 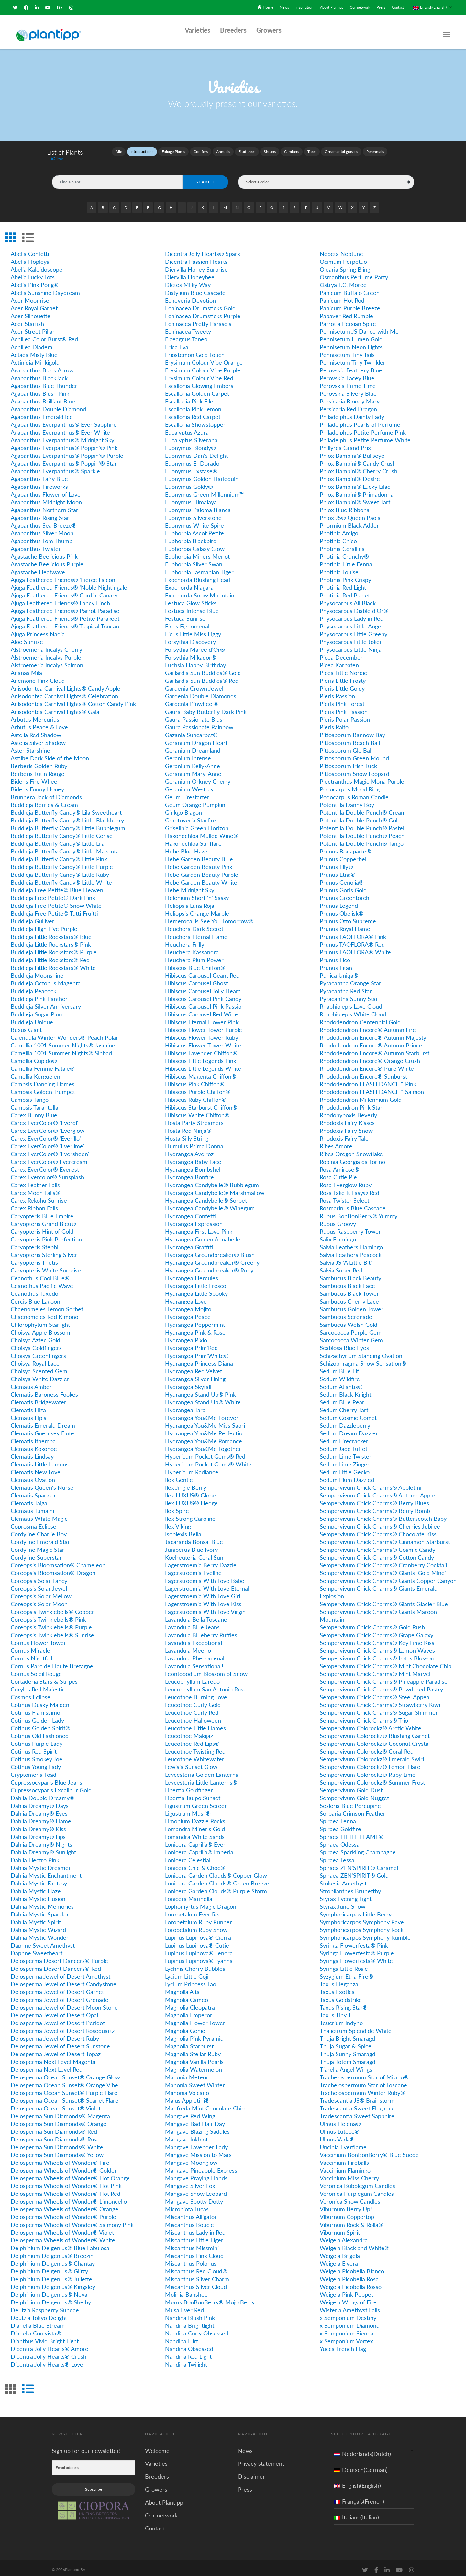 What do you see at coordinates (195, 420) in the screenshot?
I see `Escallonia Showstopper` at bounding box center [195, 420].